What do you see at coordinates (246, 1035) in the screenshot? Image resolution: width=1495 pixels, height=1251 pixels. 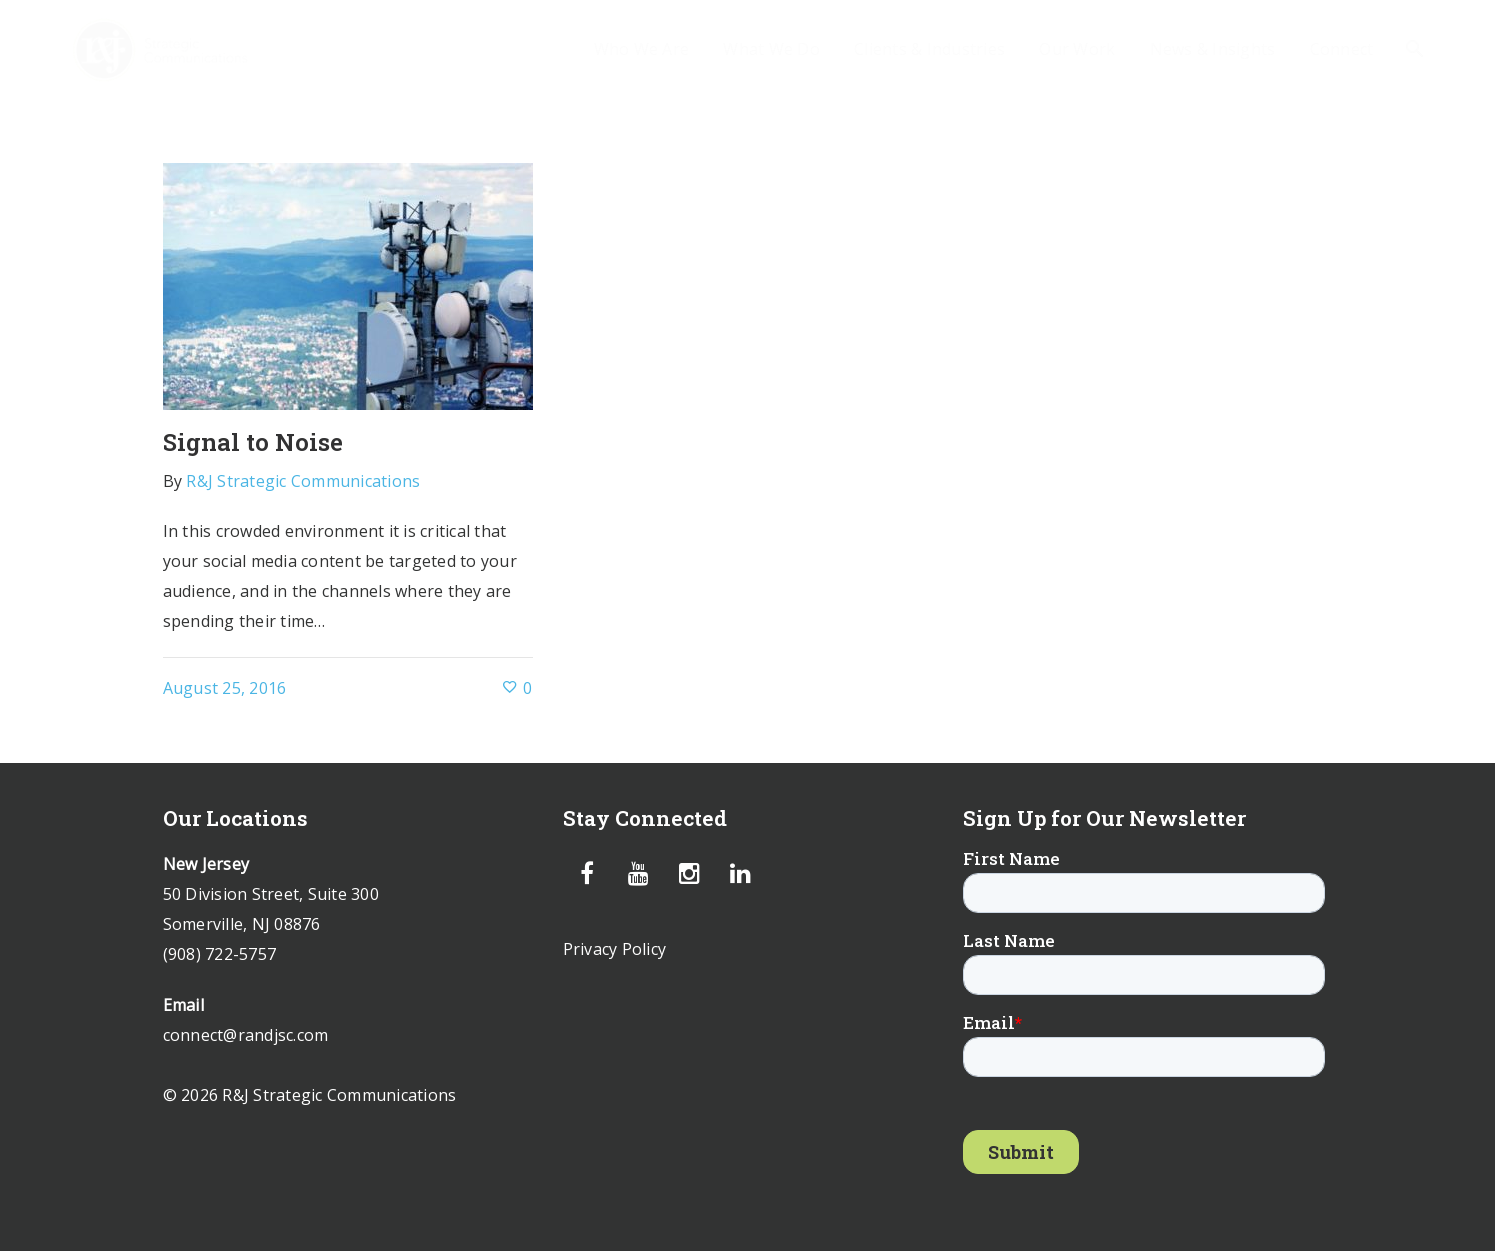 I see `connect@randjsc.com` at bounding box center [246, 1035].